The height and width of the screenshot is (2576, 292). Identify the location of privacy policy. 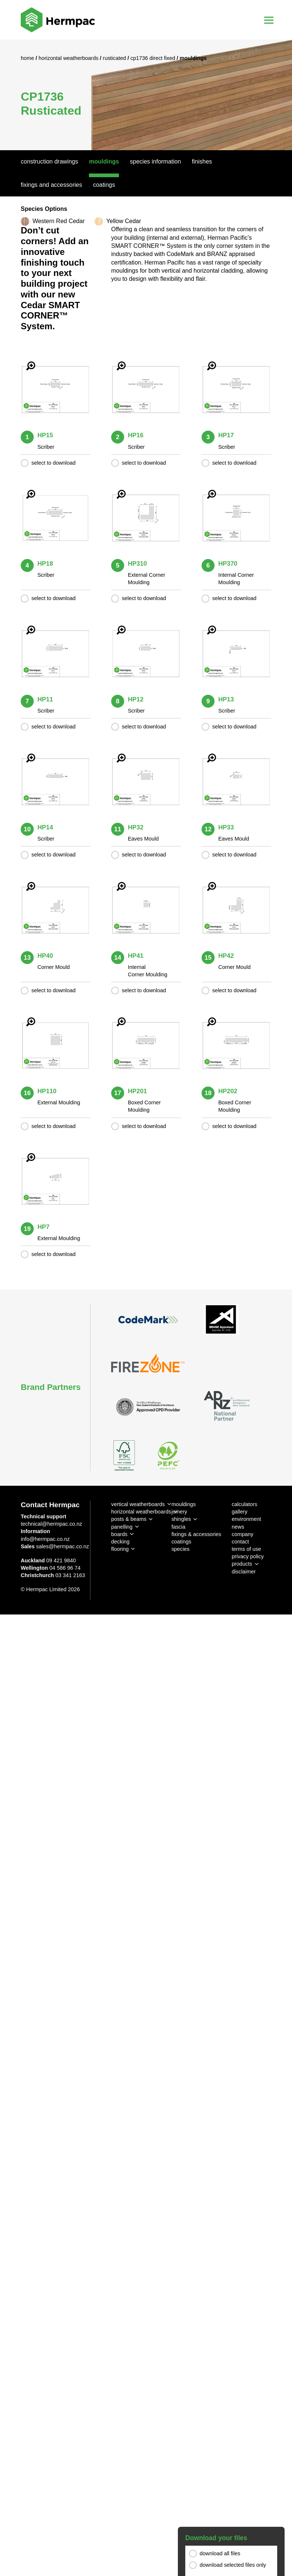
(247, 1556).